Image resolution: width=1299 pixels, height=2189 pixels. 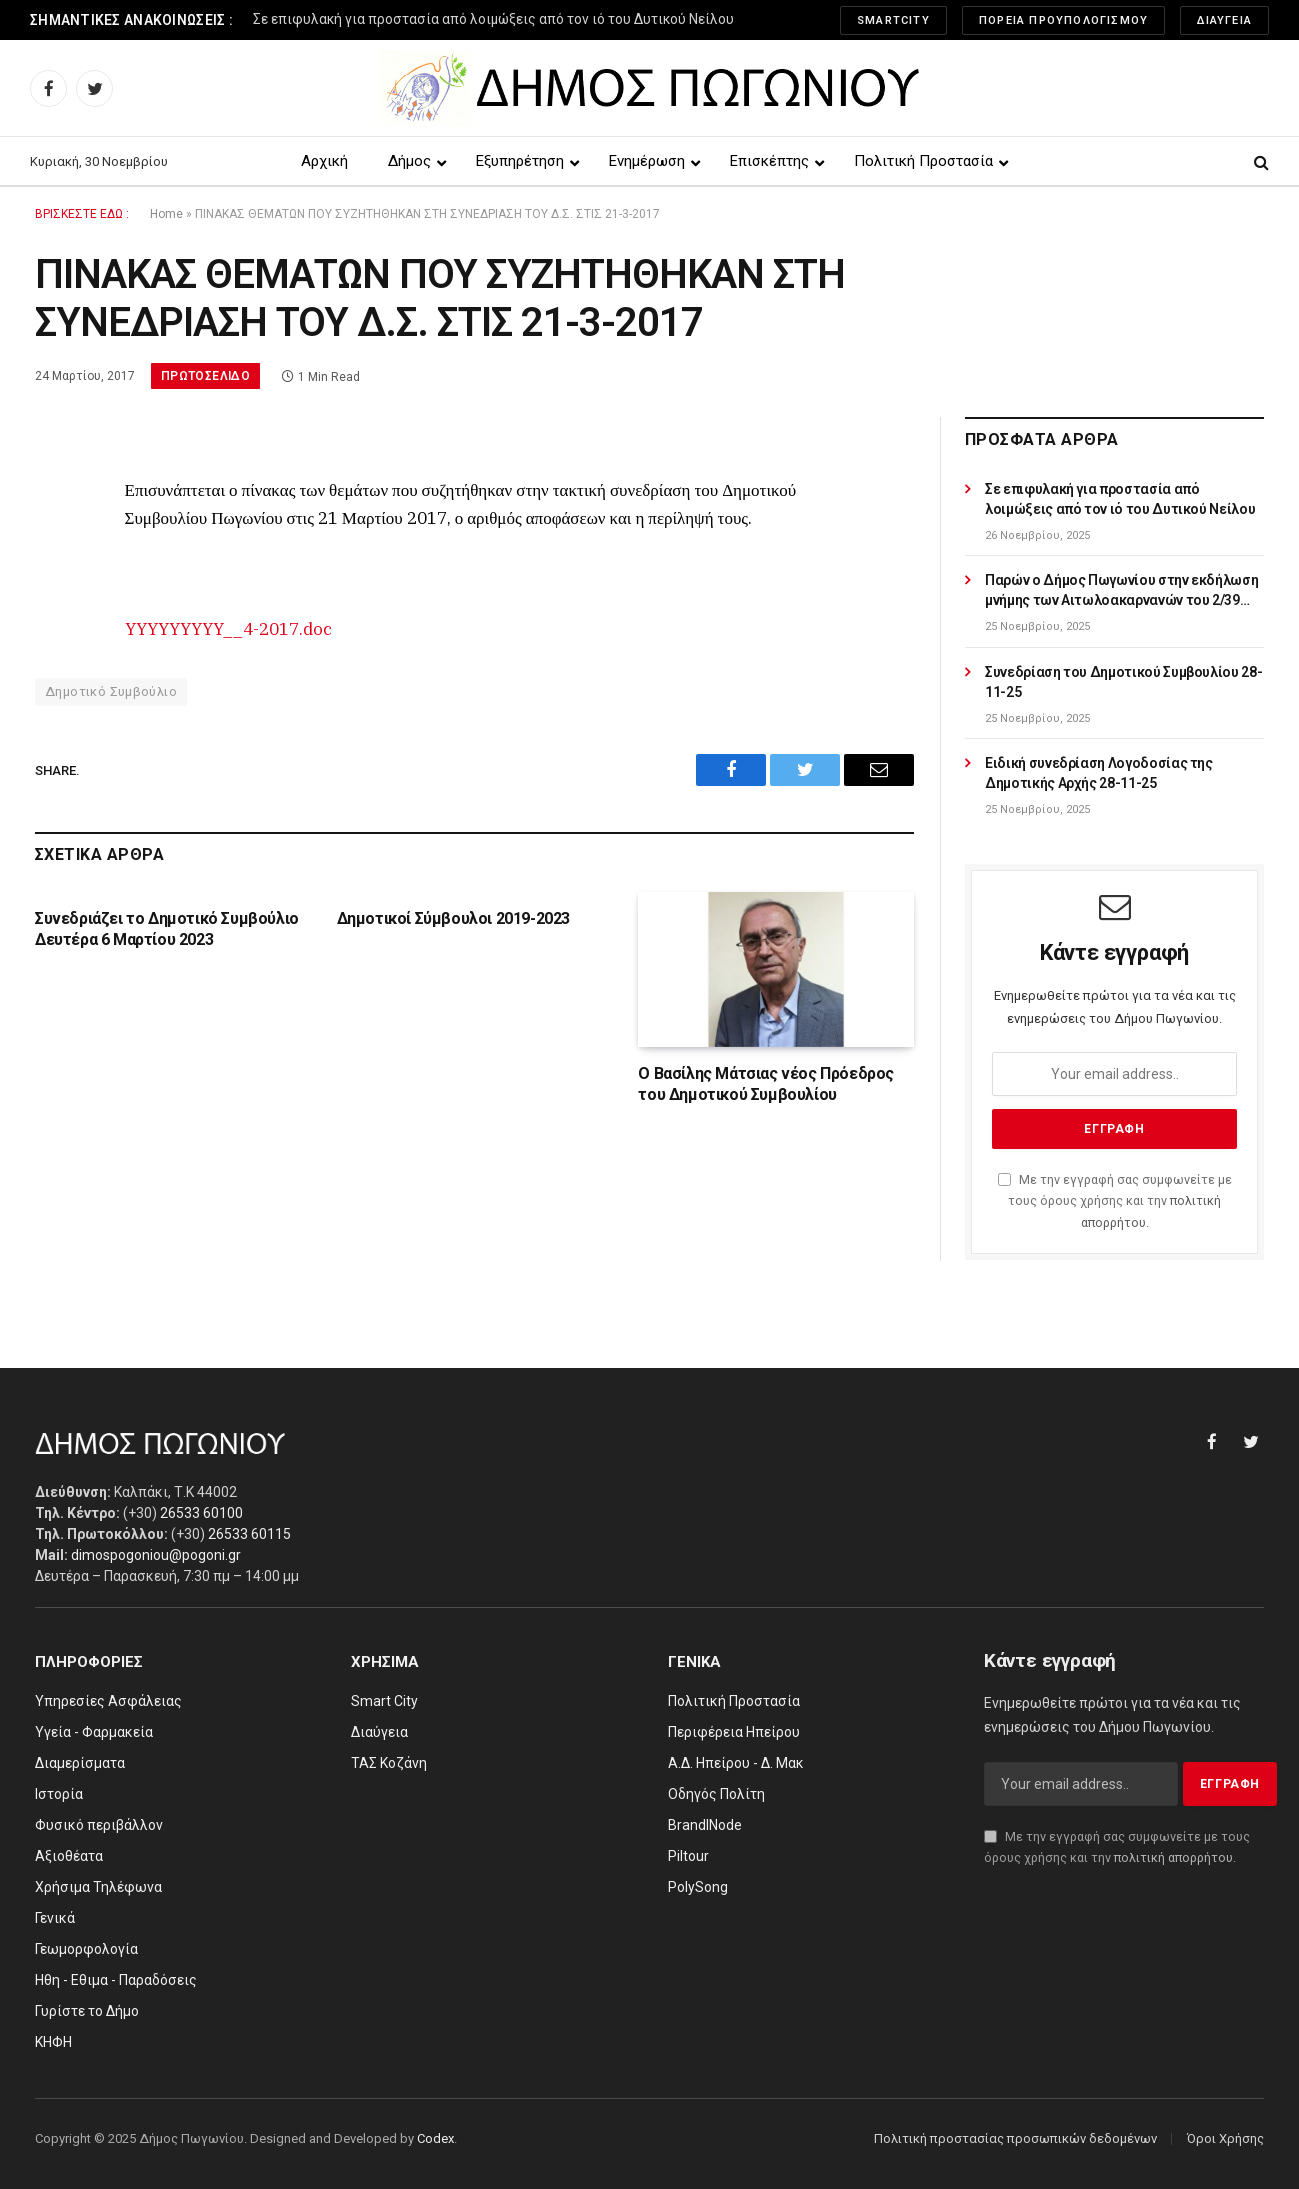 I want to click on Σε επιφυλακή για προστασία από λοιμώξεις από τον ιό του Δυτικού Νείλου, so click(x=493, y=19).